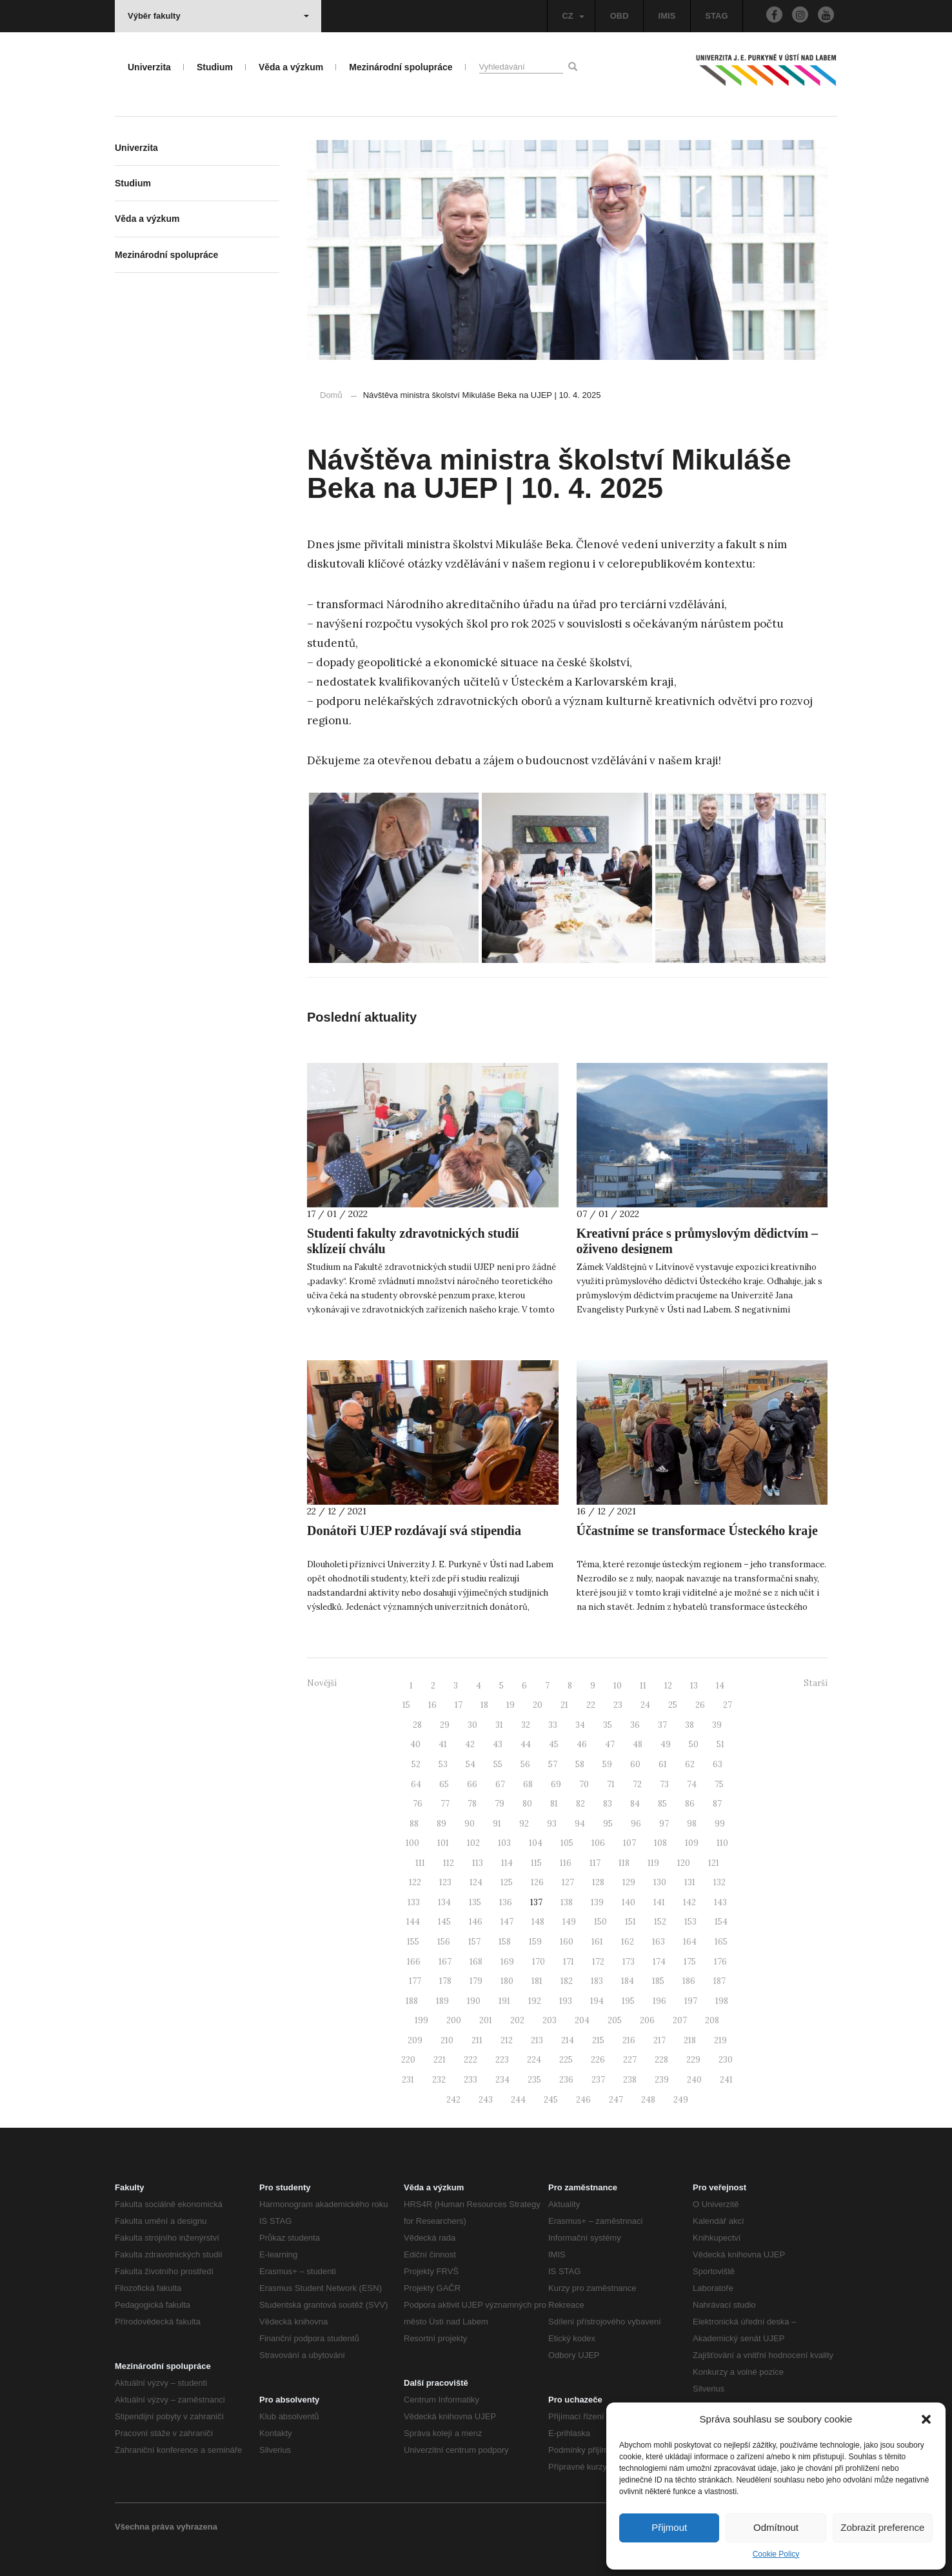 The height and width of the screenshot is (2576, 952). Describe the element at coordinates (507, 2040) in the screenshot. I see `212` at that location.